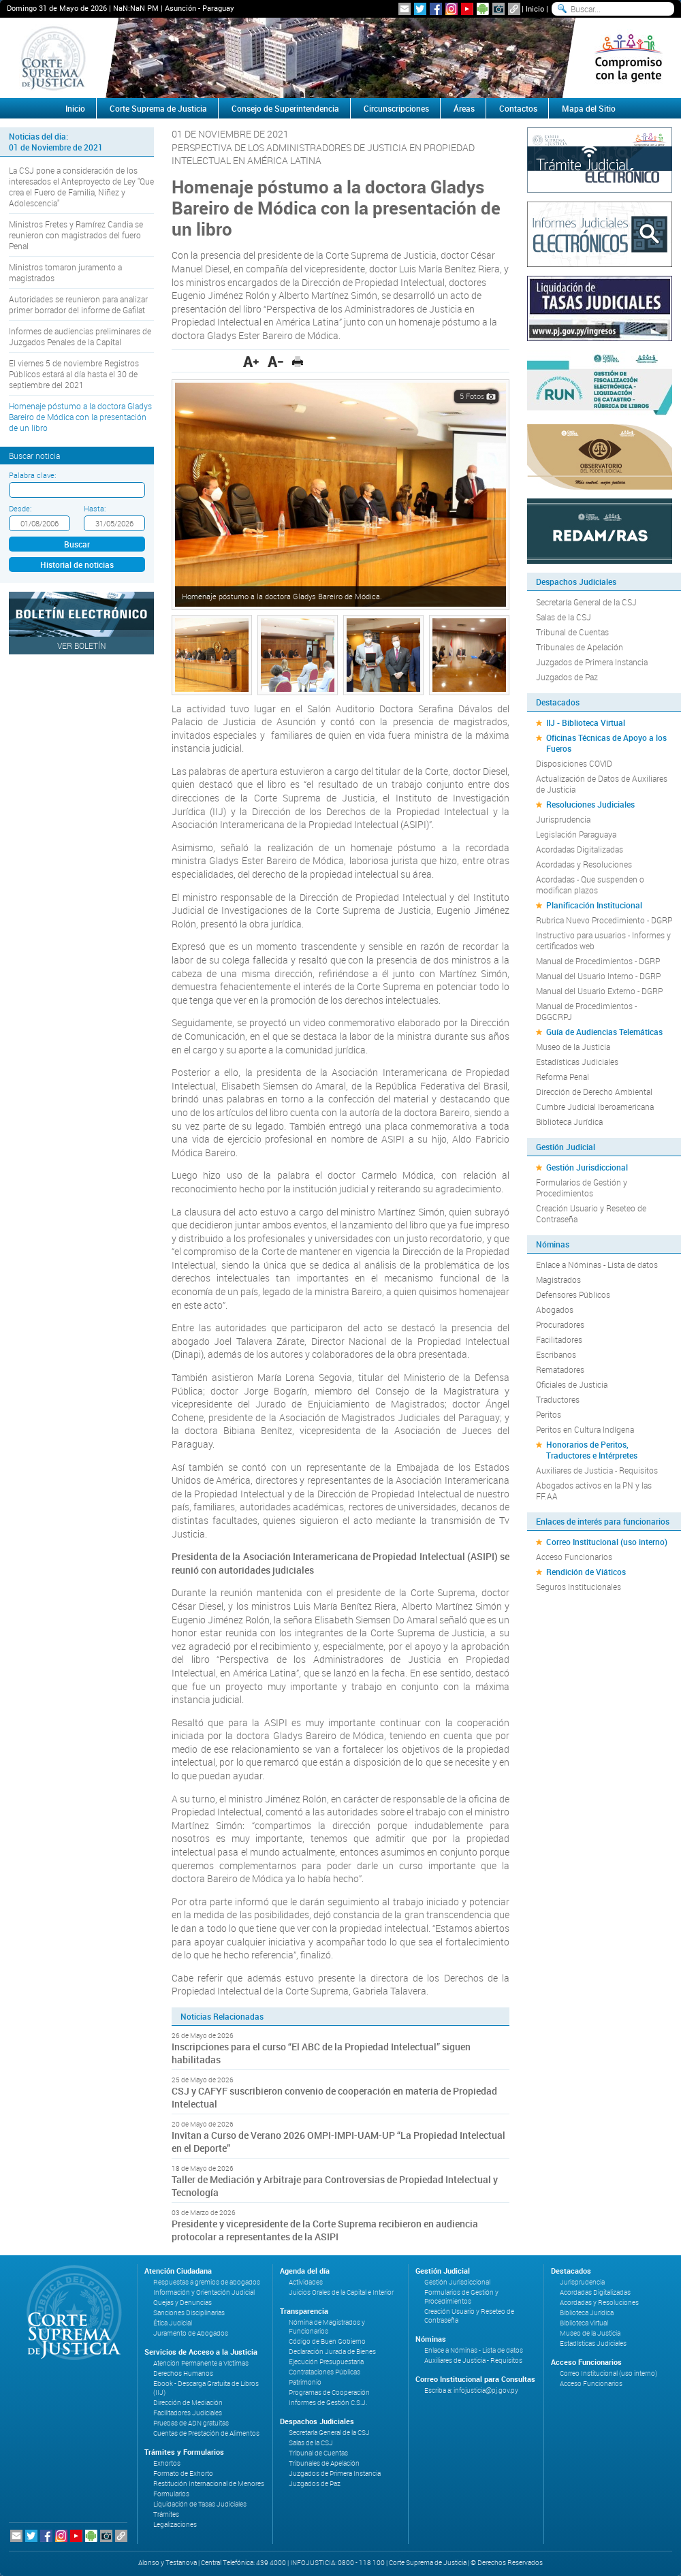 The width and height of the screenshot is (681, 2576). Describe the element at coordinates (598, 960) in the screenshot. I see `Manual de Procedimientos - DGRP` at that location.